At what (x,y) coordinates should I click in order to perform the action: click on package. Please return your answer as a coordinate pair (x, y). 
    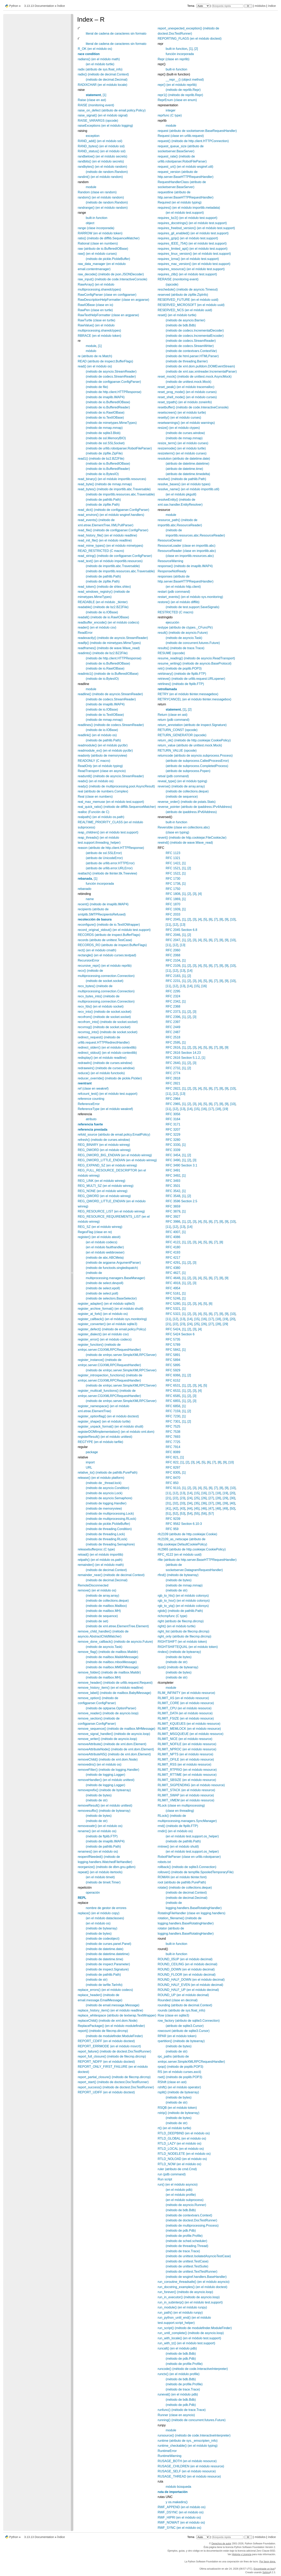
    Looking at the image, I should click on (92, 1452).